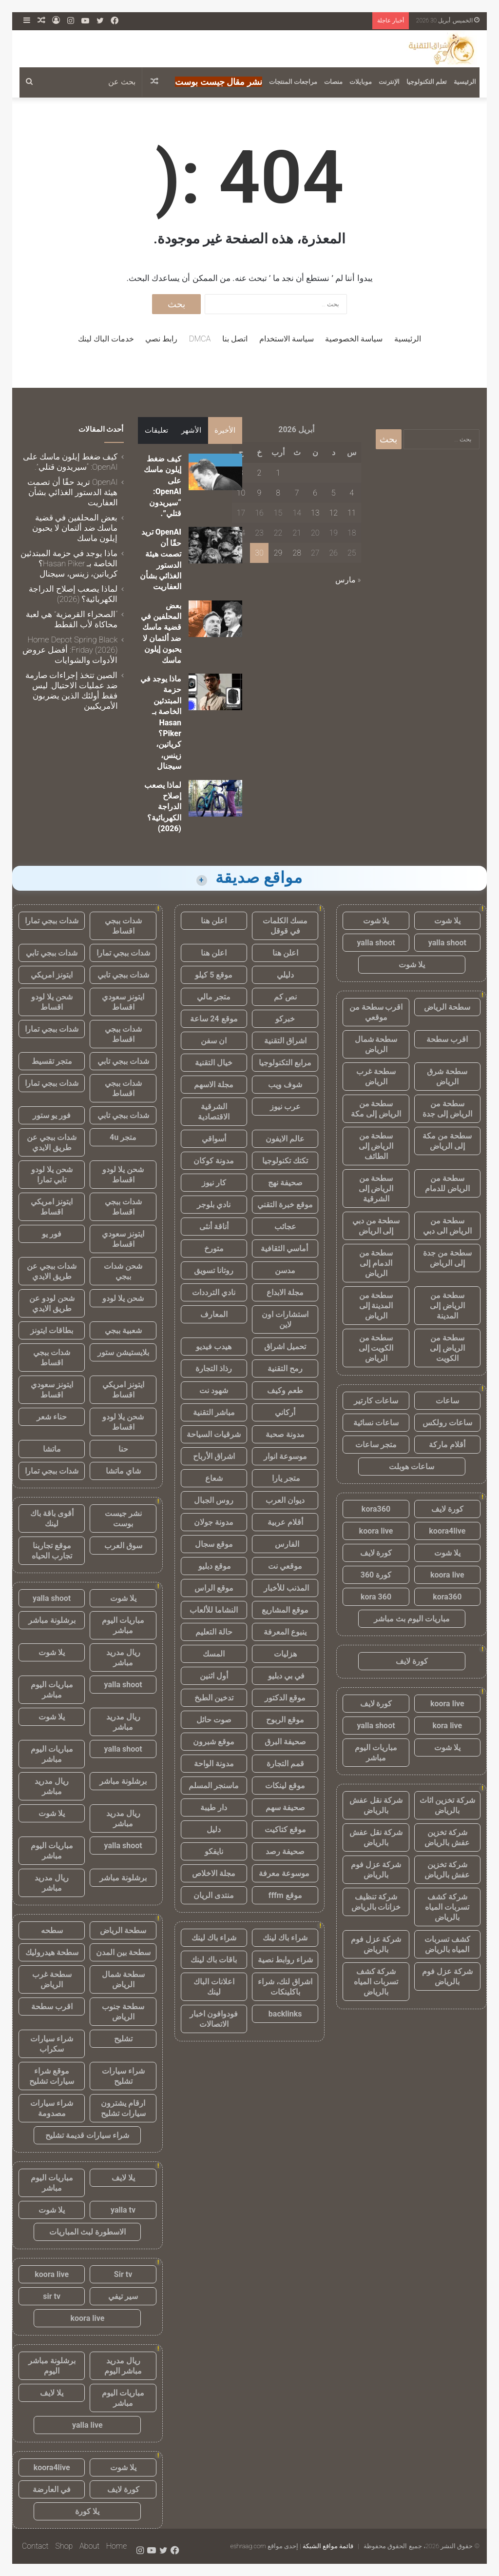 The image size is (499, 2576). What do you see at coordinates (51, 2296) in the screenshot?
I see `sir tv` at bounding box center [51, 2296].